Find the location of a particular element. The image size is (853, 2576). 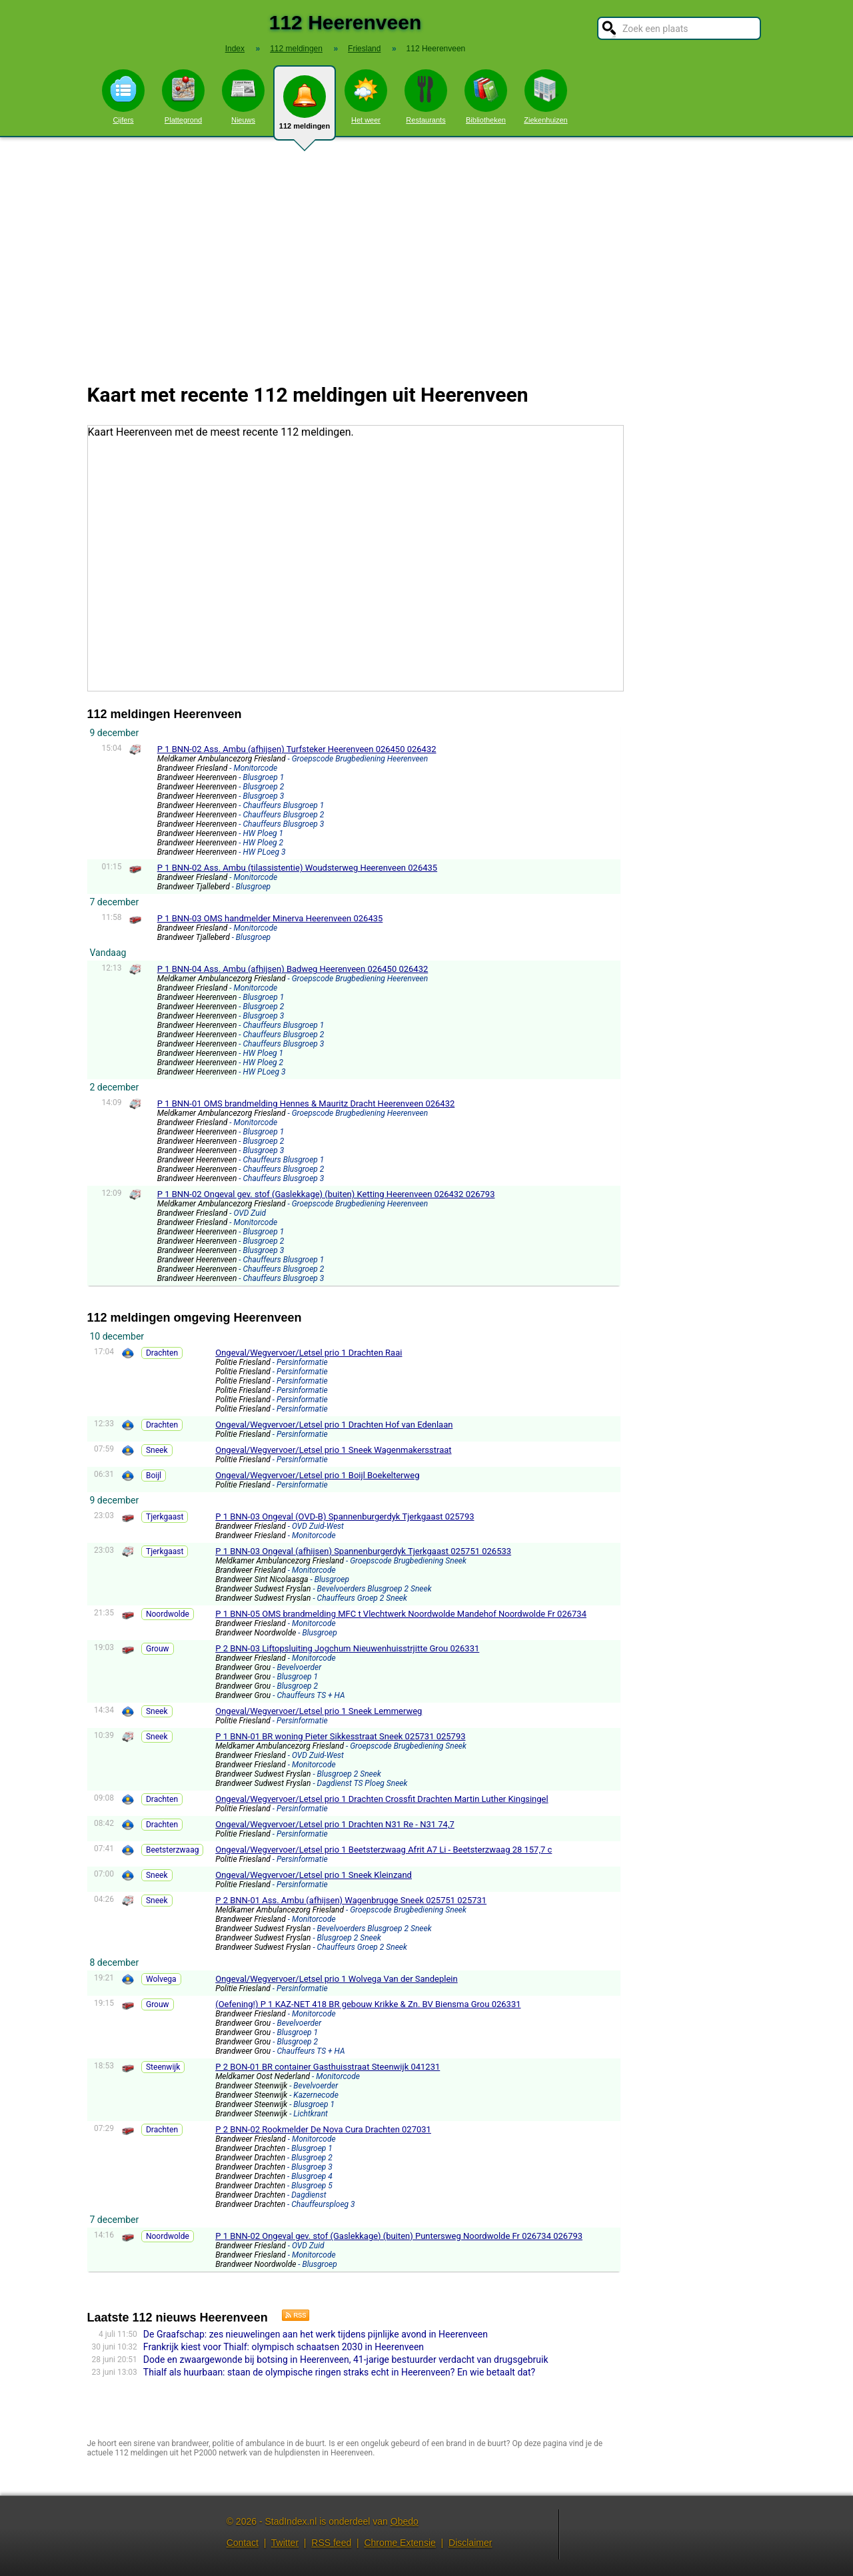

P 1 BNN-05 OMS brandmelding MFC t Vlechtwerk Noordwolde Mandehof Noordwolde Fr 026734 is located at coordinates (400, 1614).